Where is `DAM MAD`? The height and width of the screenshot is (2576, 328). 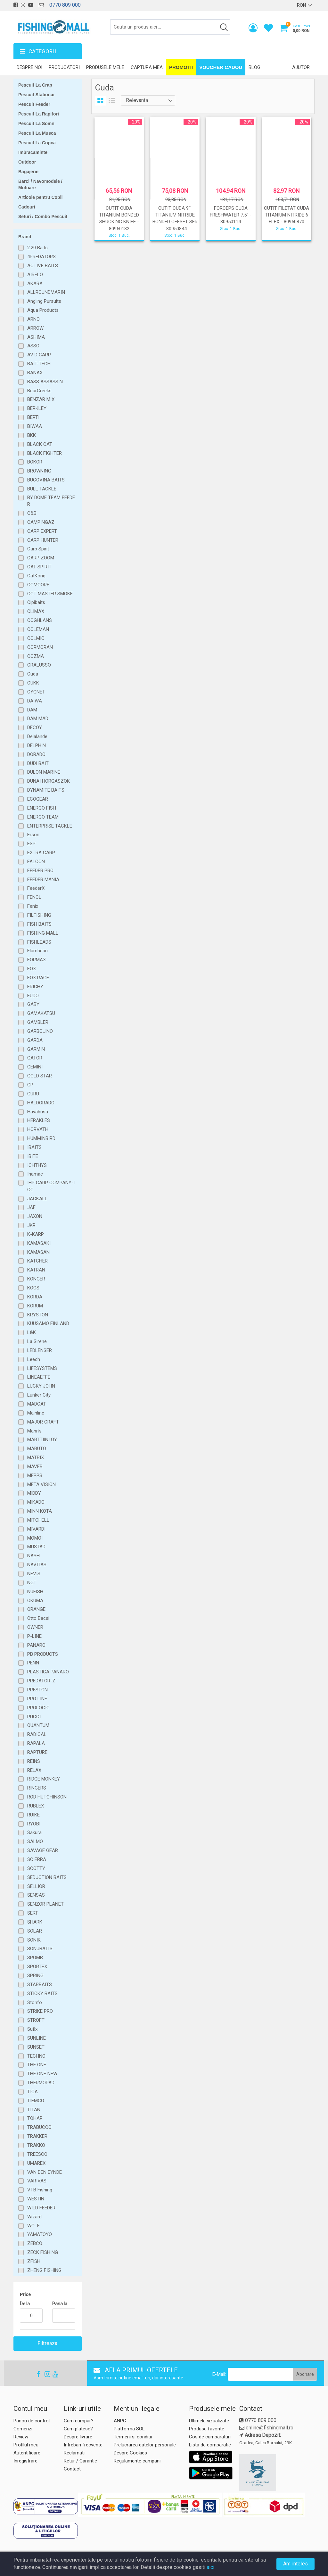
DAM MAD is located at coordinates (37, 718).